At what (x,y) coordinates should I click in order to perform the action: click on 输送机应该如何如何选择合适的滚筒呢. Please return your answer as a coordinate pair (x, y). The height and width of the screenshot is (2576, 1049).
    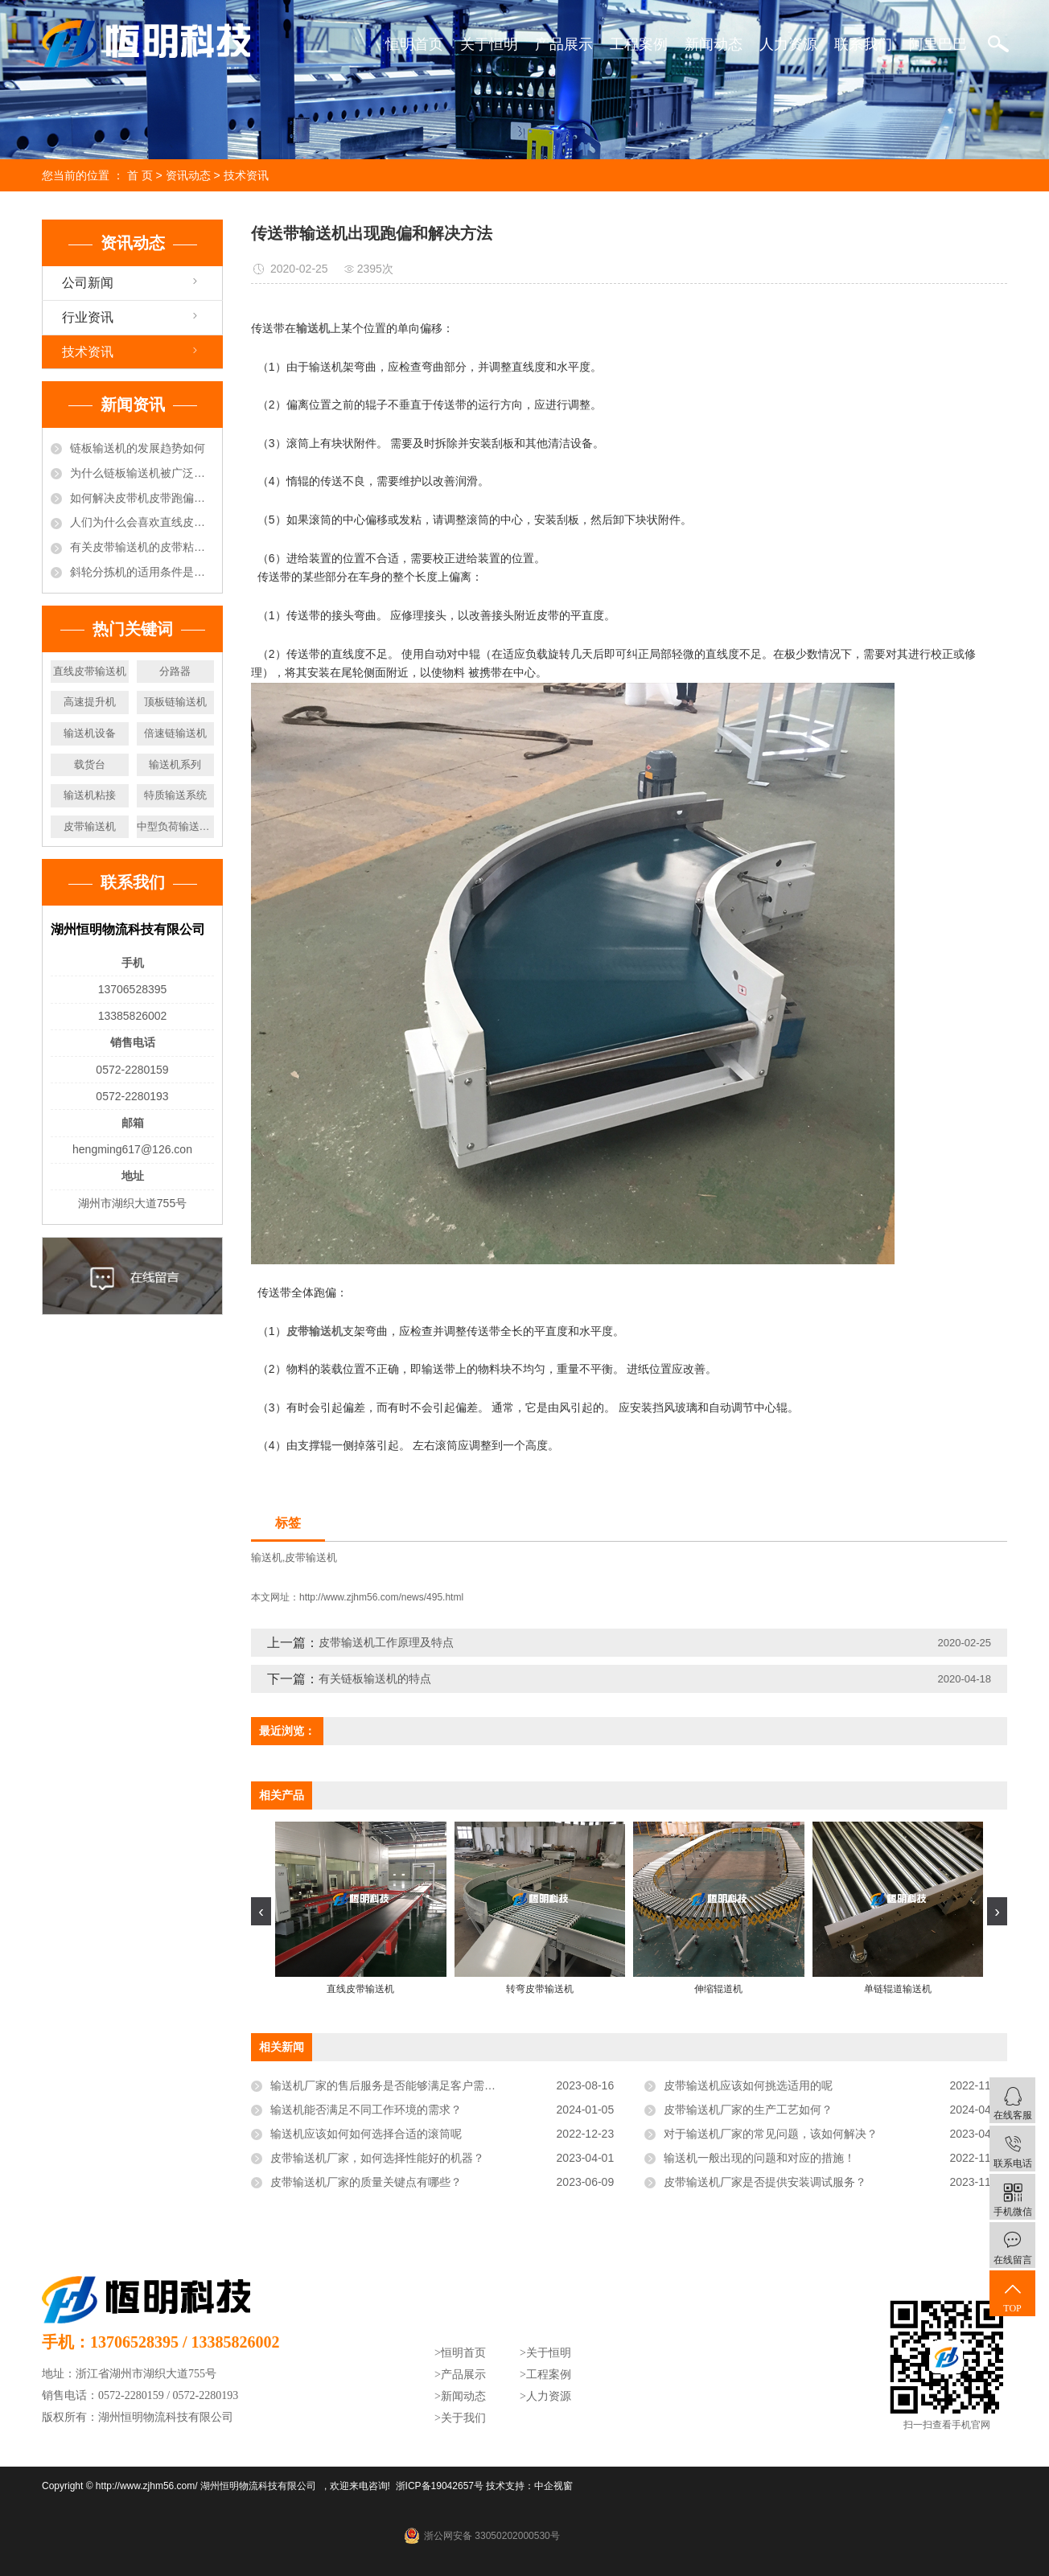
    Looking at the image, I should click on (366, 2133).